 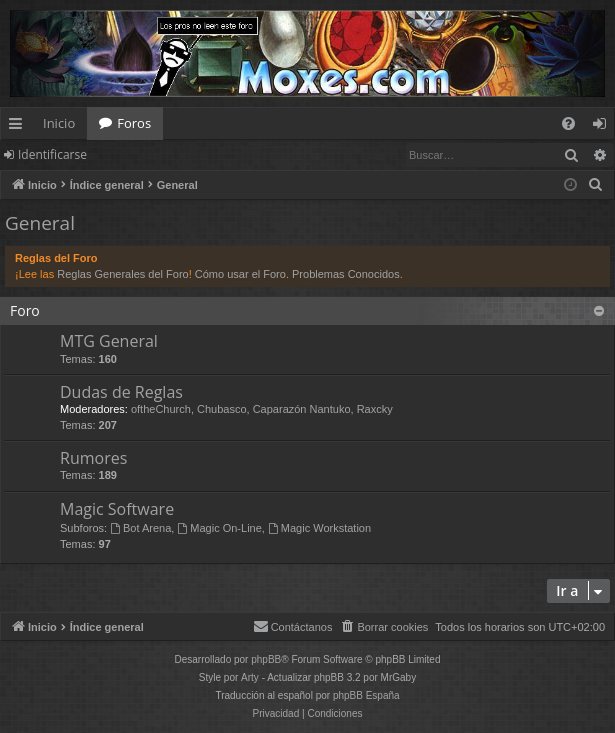 What do you see at coordinates (375, 409) in the screenshot?
I see `Raxcky` at bounding box center [375, 409].